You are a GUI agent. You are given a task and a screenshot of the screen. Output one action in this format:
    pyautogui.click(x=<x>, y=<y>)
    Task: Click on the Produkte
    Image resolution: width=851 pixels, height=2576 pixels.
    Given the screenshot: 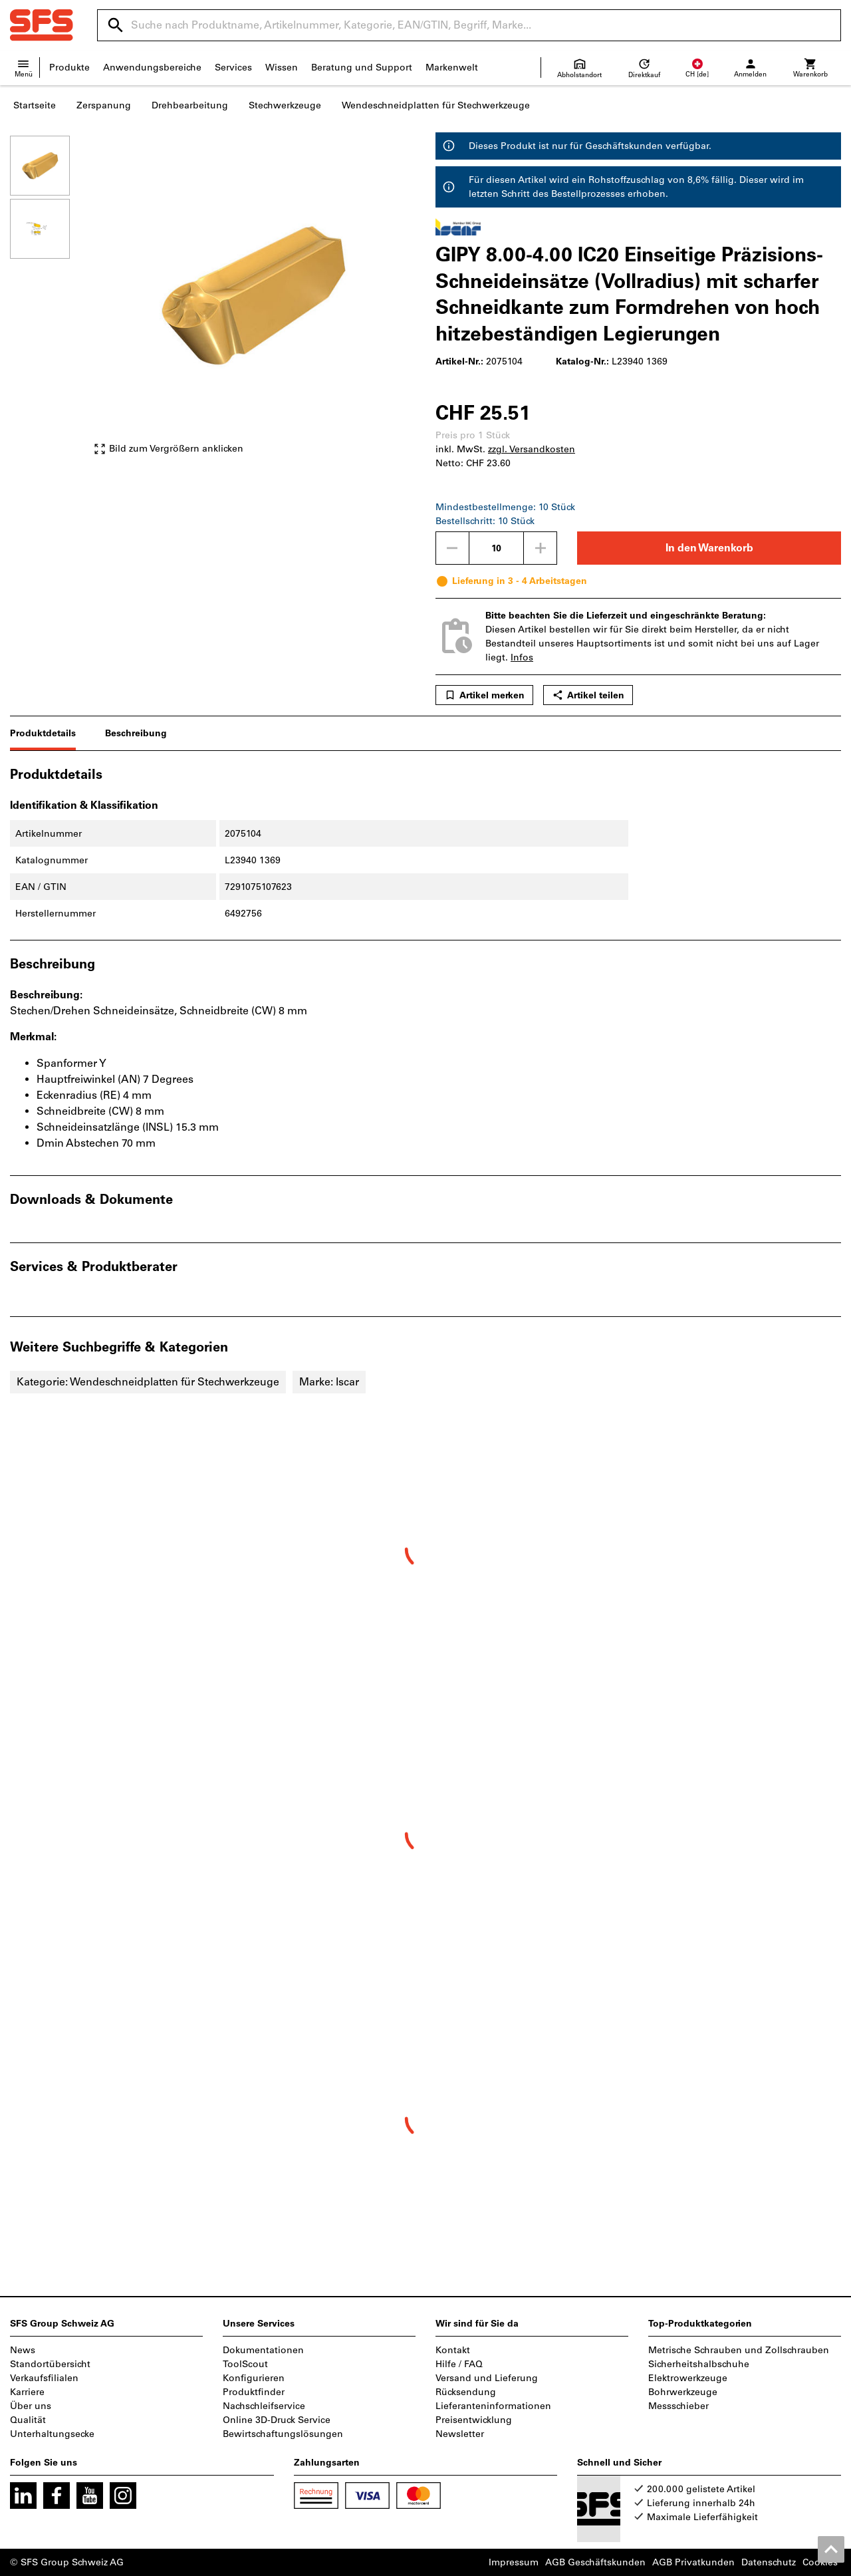 What is the action you would take?
    pyautogui.click(x=69, y=67)
    